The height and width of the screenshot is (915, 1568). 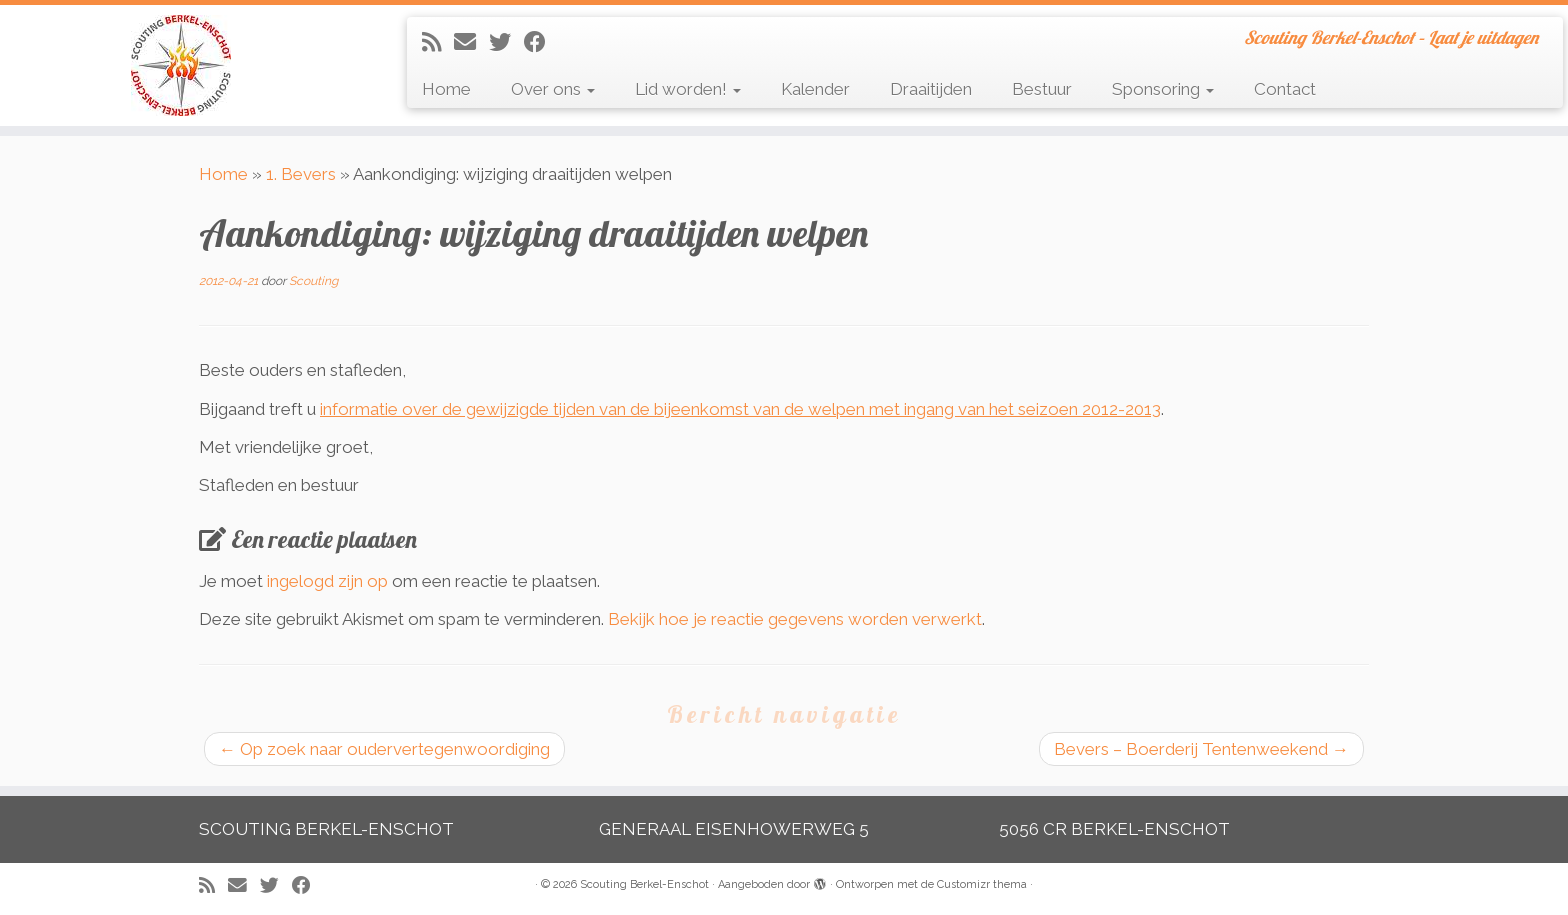 What do you see at coordinates (541, 42) in the screenshot?
I see `[Volg mij op Facebook]` at bounding box center [541, 42].